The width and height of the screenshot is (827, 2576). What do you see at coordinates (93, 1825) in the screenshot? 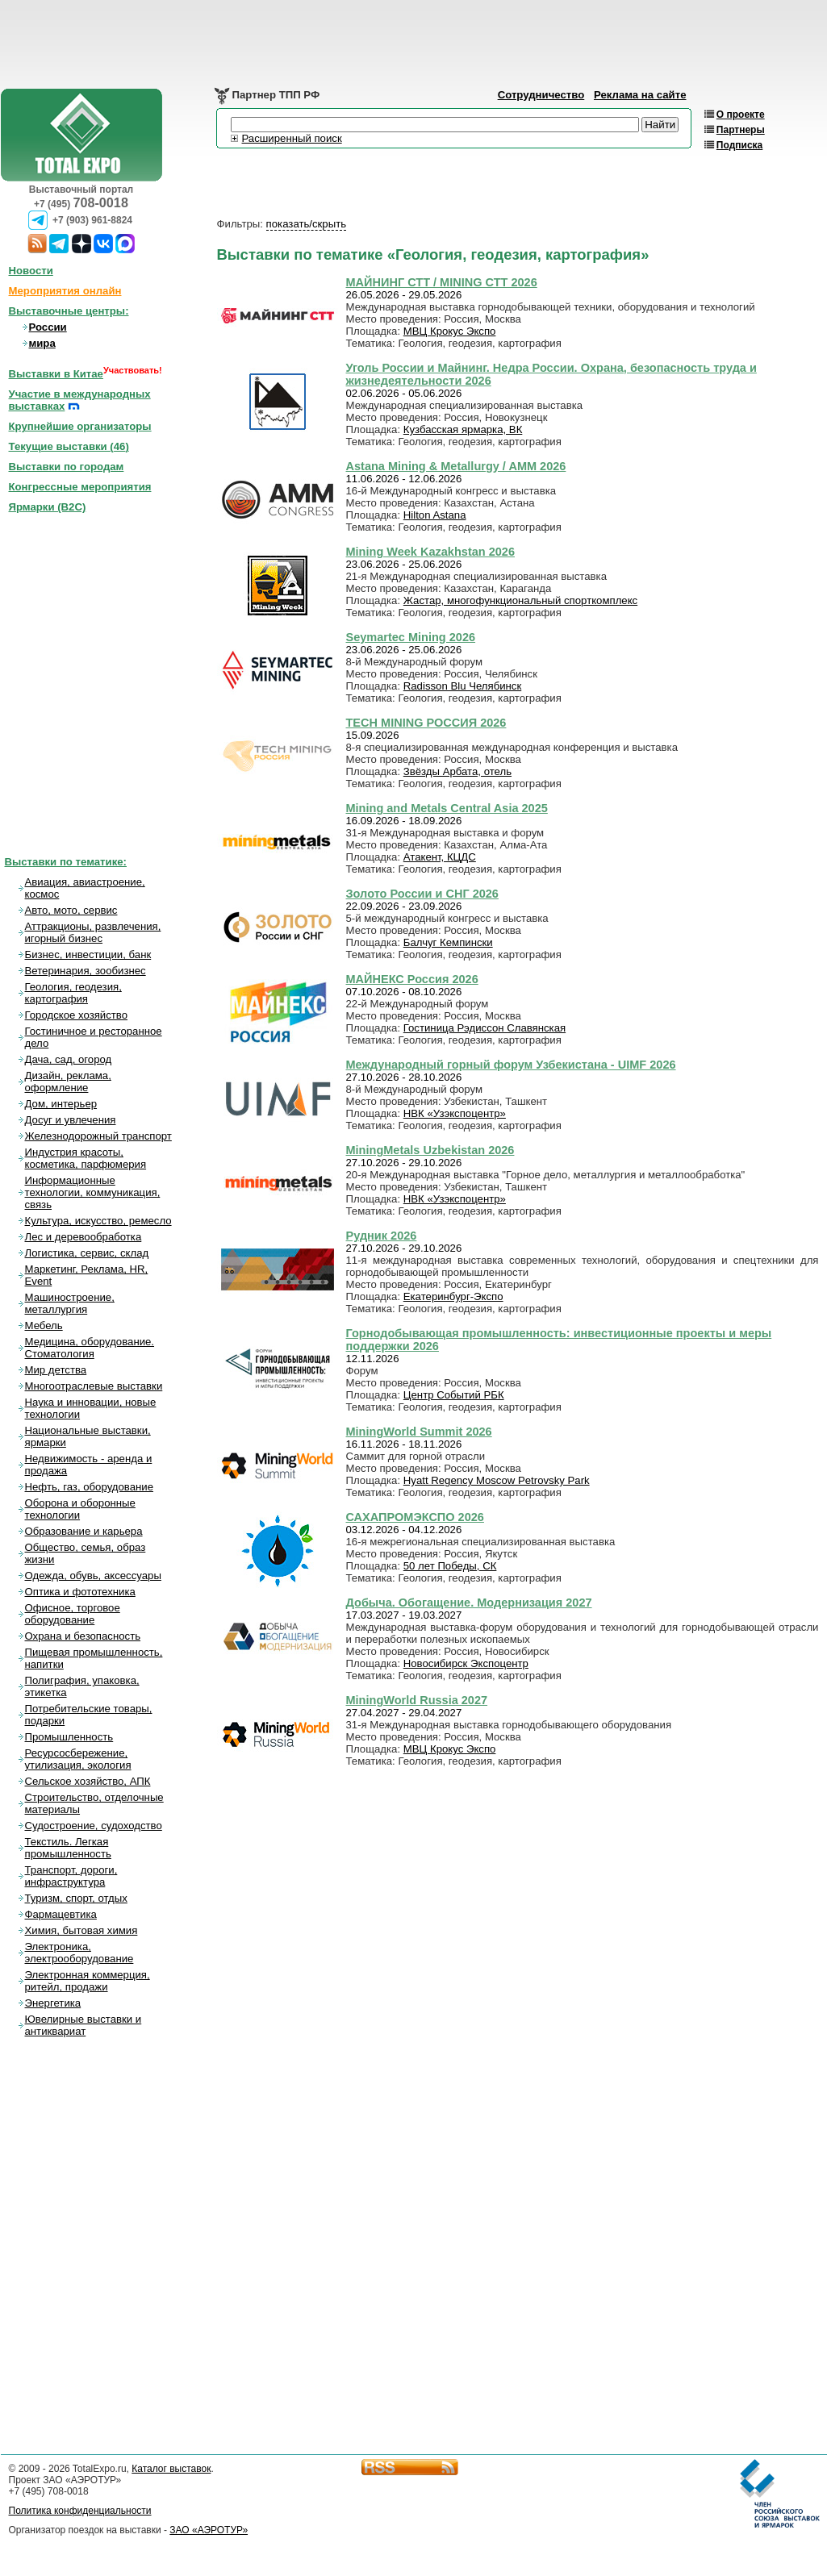
I see `Судостроение, судоходство` at bounding box center [93, 1825].